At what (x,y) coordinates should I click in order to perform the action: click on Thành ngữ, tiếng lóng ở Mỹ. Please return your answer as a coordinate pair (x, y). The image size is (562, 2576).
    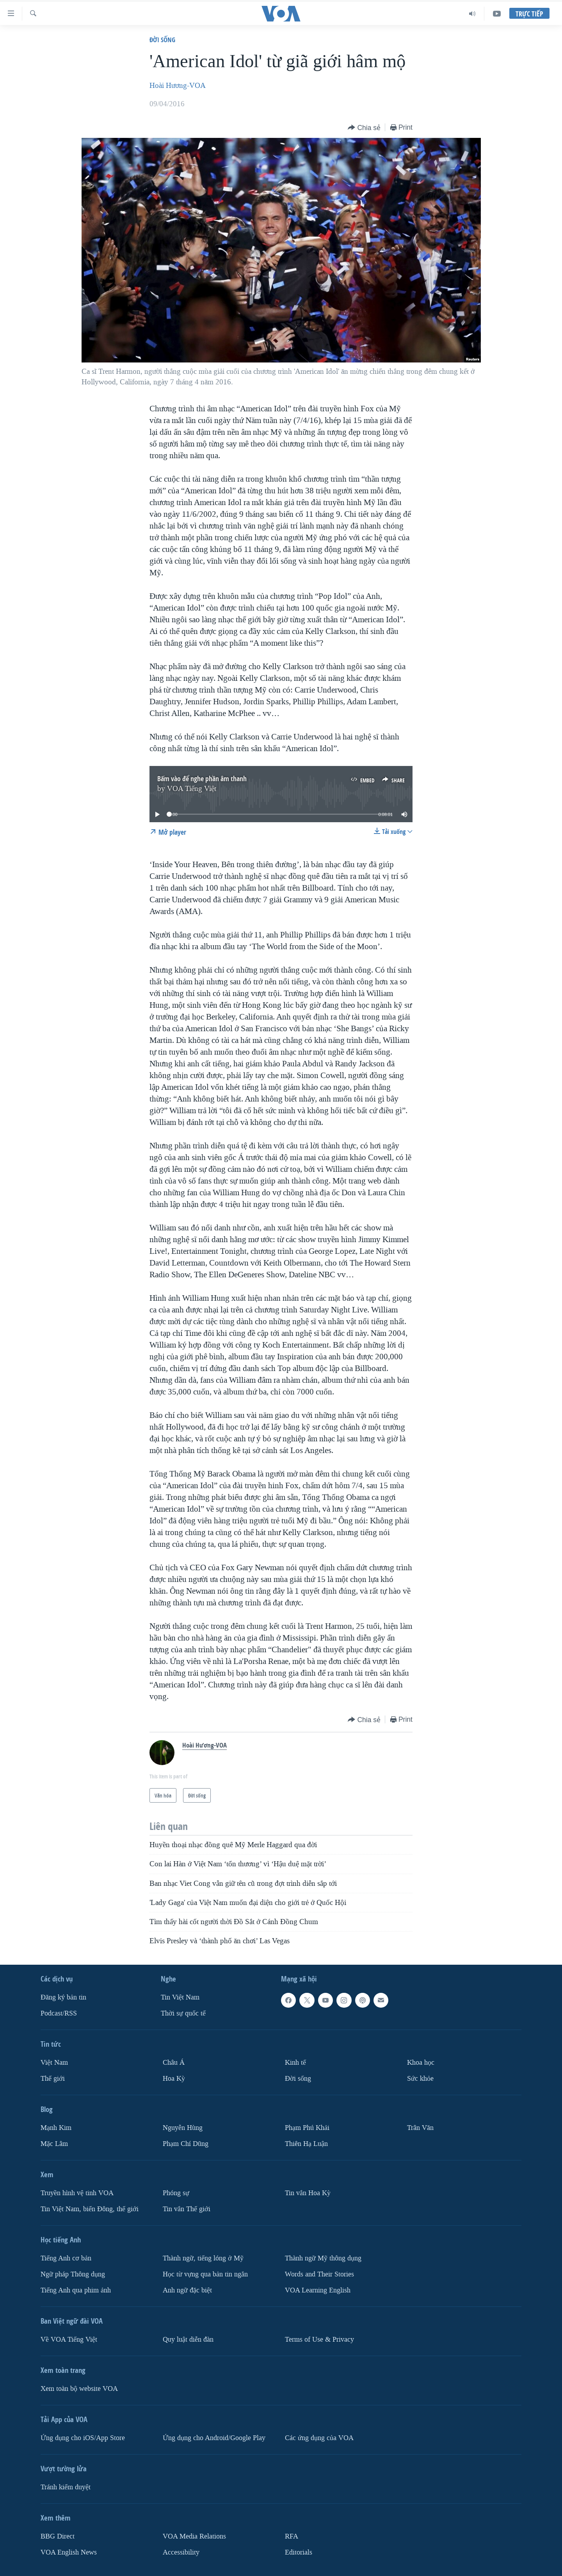
    Looking at the image, I should click on (203, 2258).